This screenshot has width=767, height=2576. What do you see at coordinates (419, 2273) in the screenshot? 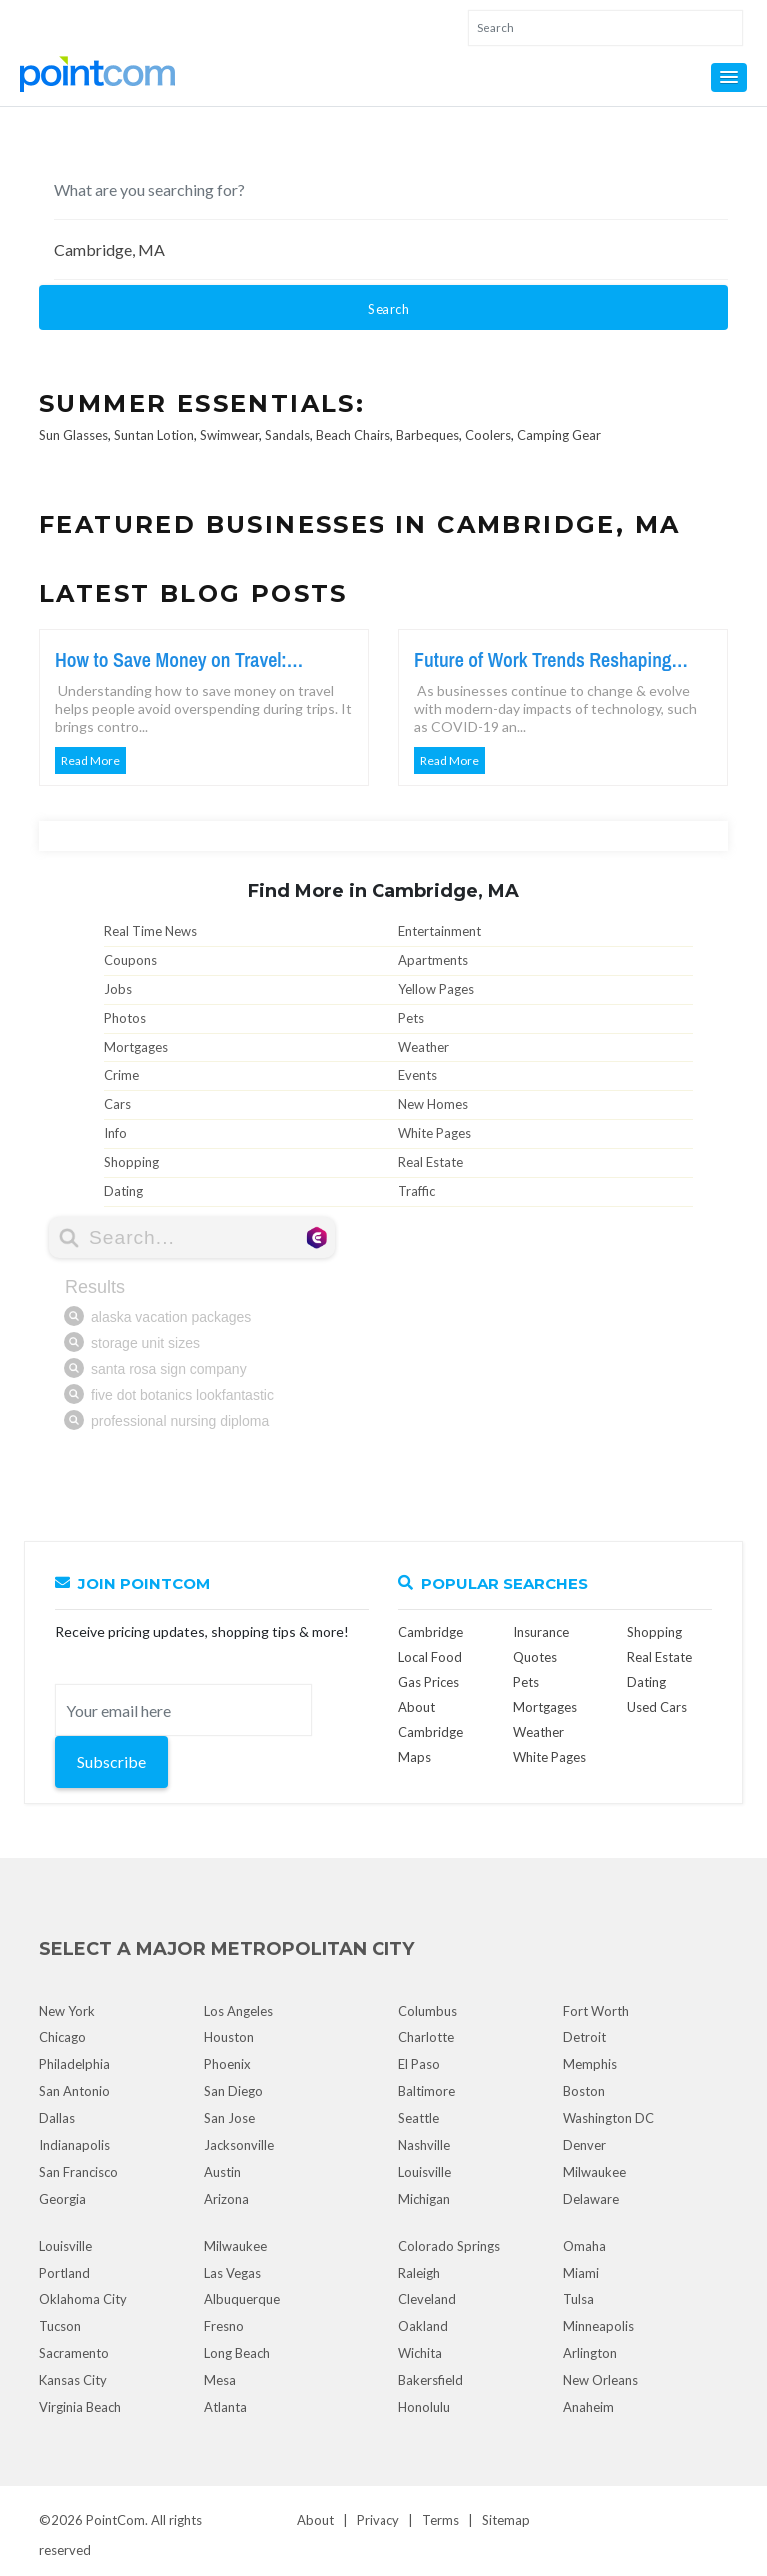
I see `Raleigh` at bounding box center [419, 2273].